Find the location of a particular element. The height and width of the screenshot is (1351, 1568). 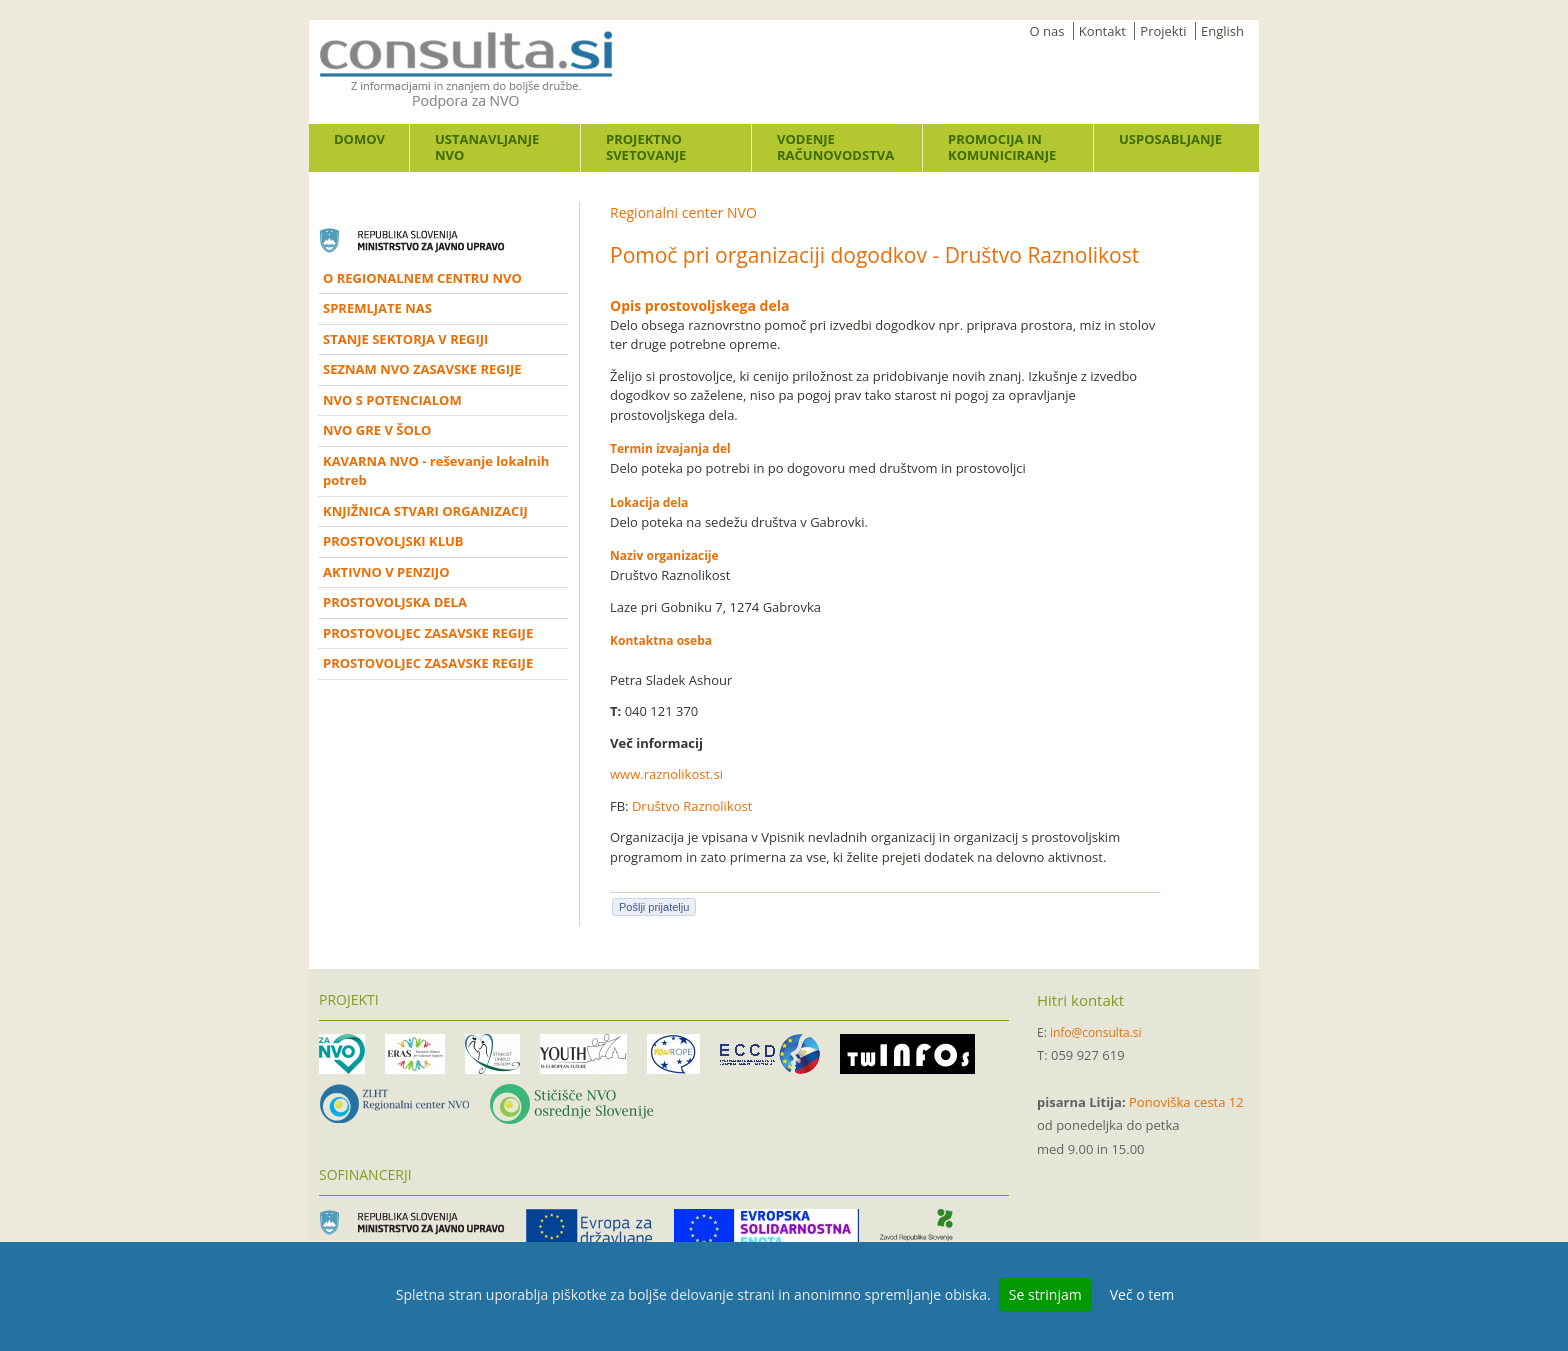

KNJIŽNICA STVARI ORGANIZACIJ is located at coordinates (425, 511).